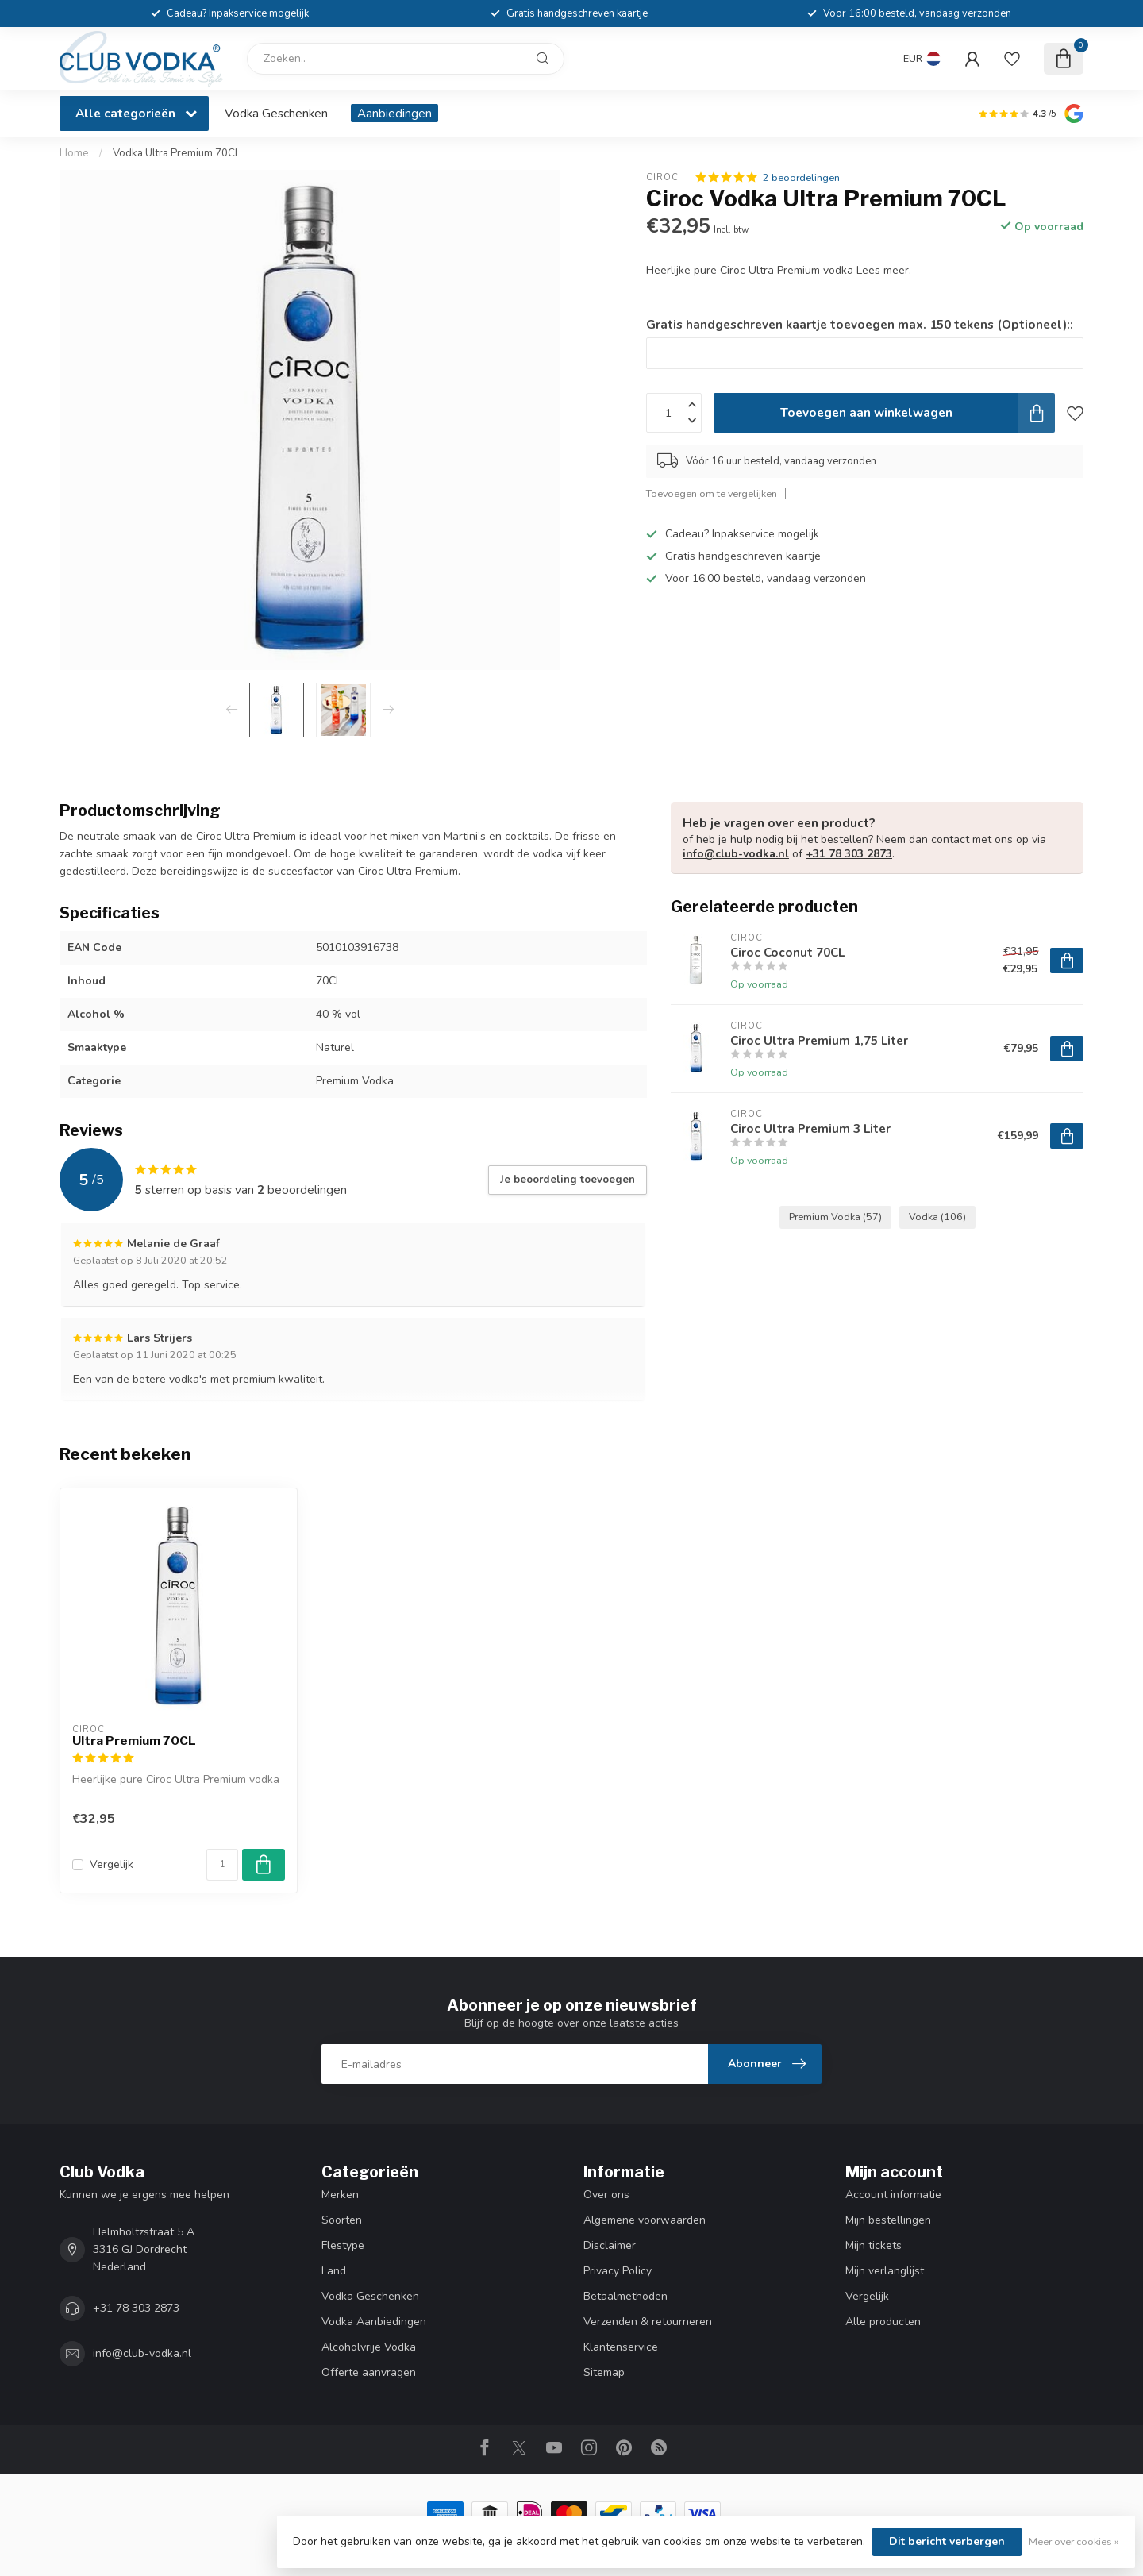  I want to click on Account informatie, so click(893, 2194).